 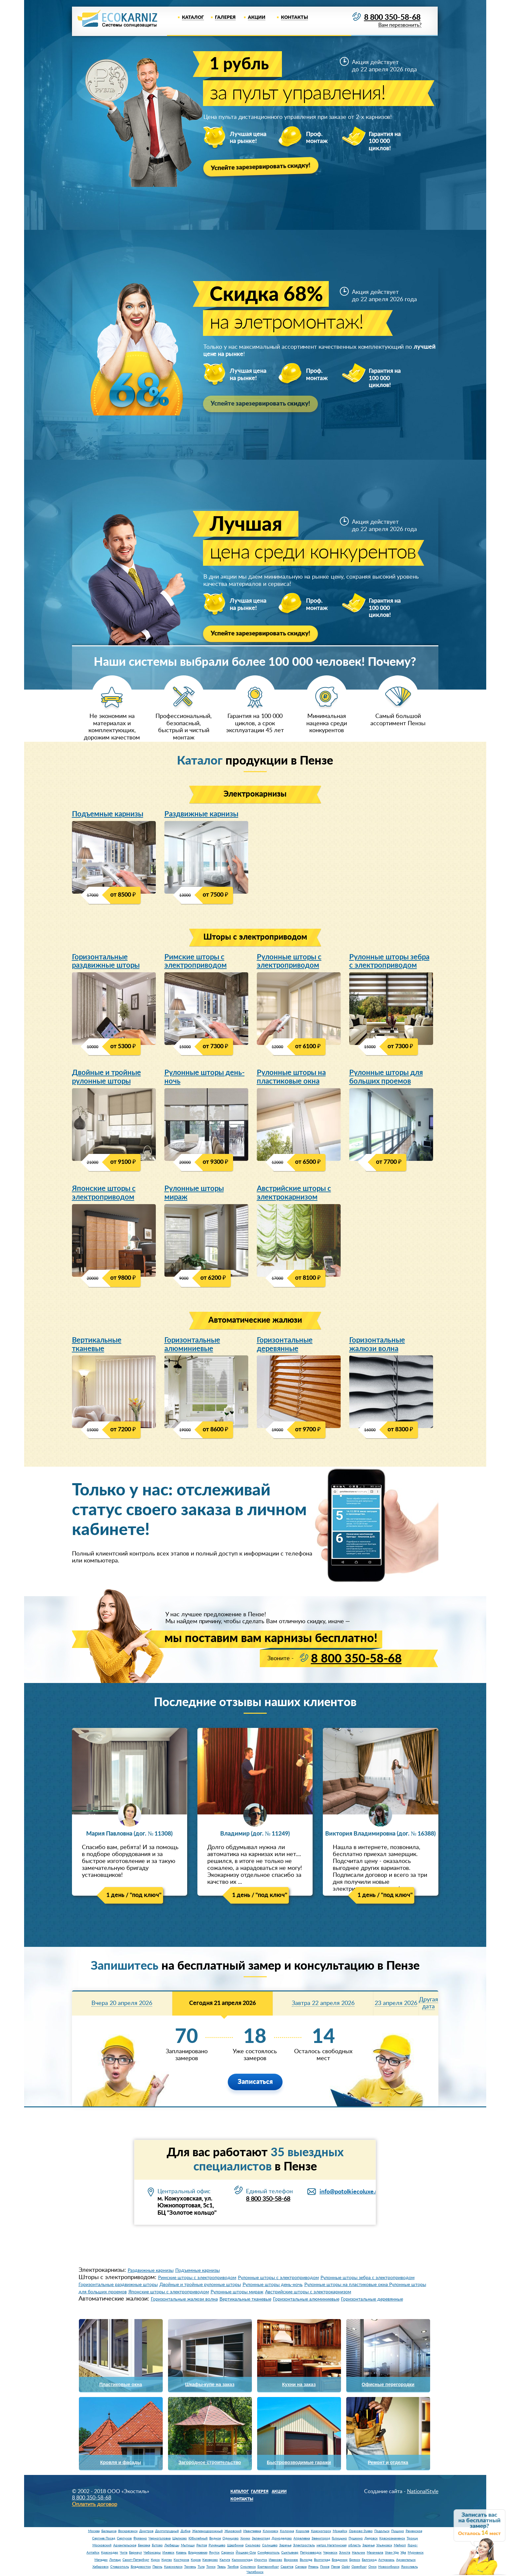 What do you see at coordinates (350, 2193) in the screenshot?
I see `info@potolkiecoluxe.ru` at bounding box center [350, 2193].